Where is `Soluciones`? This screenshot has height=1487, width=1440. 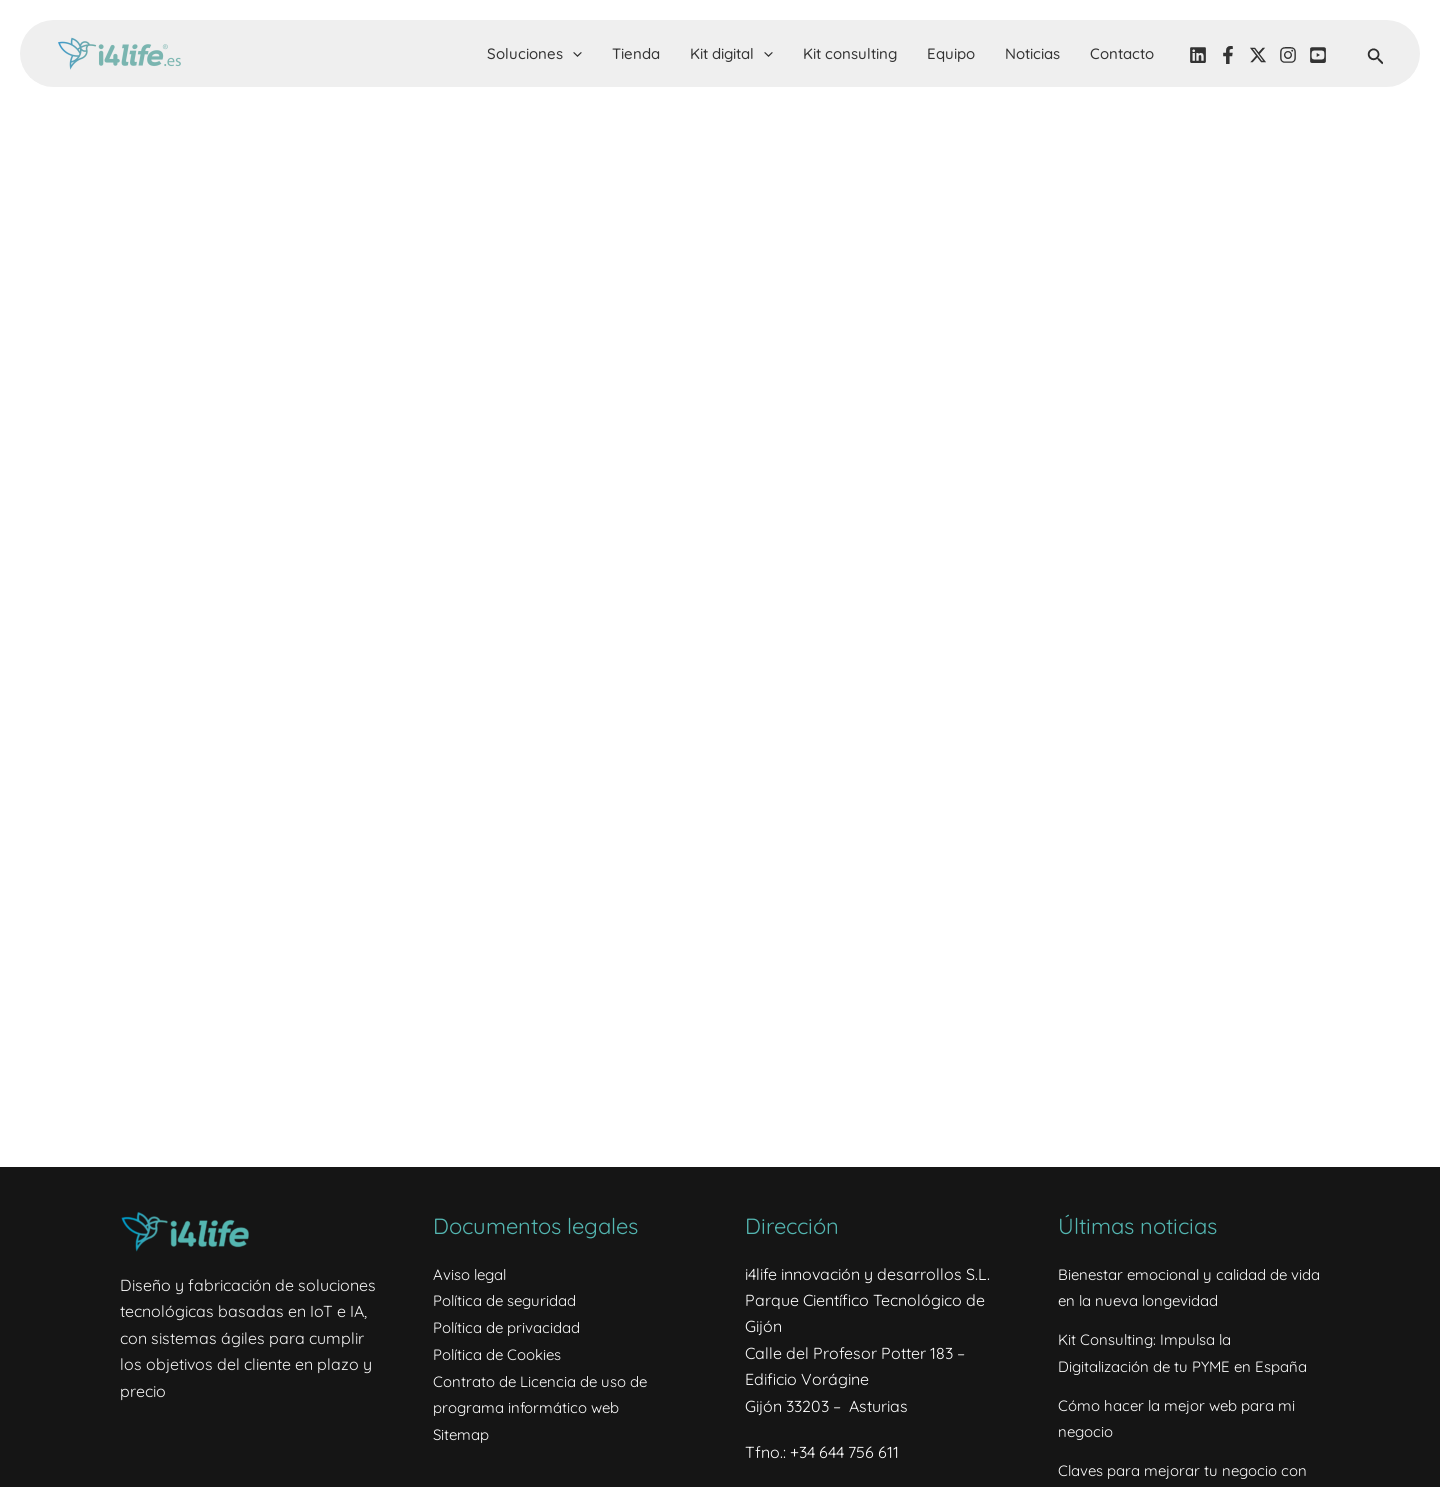
Soluciones is located at coordinates (534, 54).